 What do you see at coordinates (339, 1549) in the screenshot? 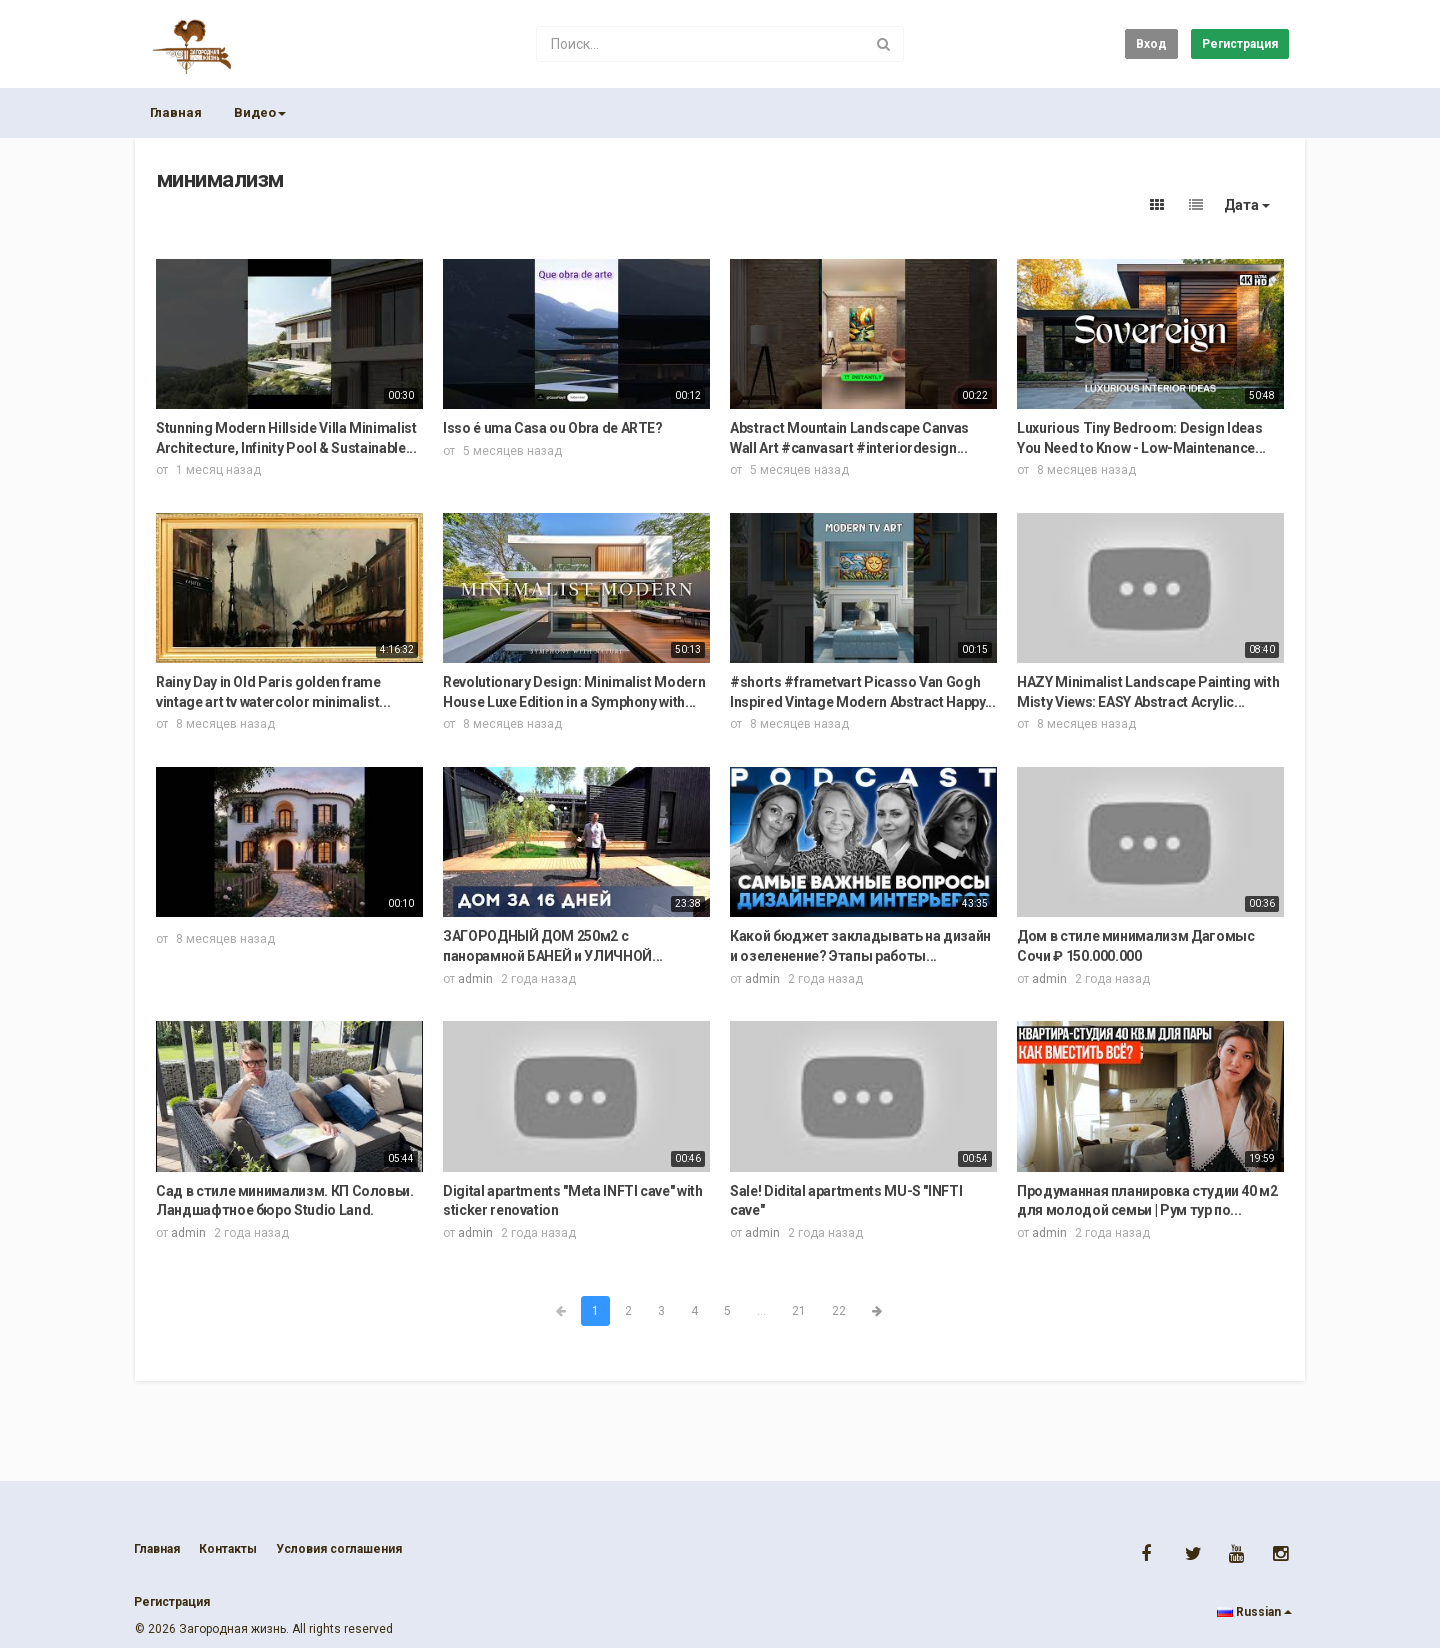
I see `Условия соглашения` at bounding box center [339, 1549].